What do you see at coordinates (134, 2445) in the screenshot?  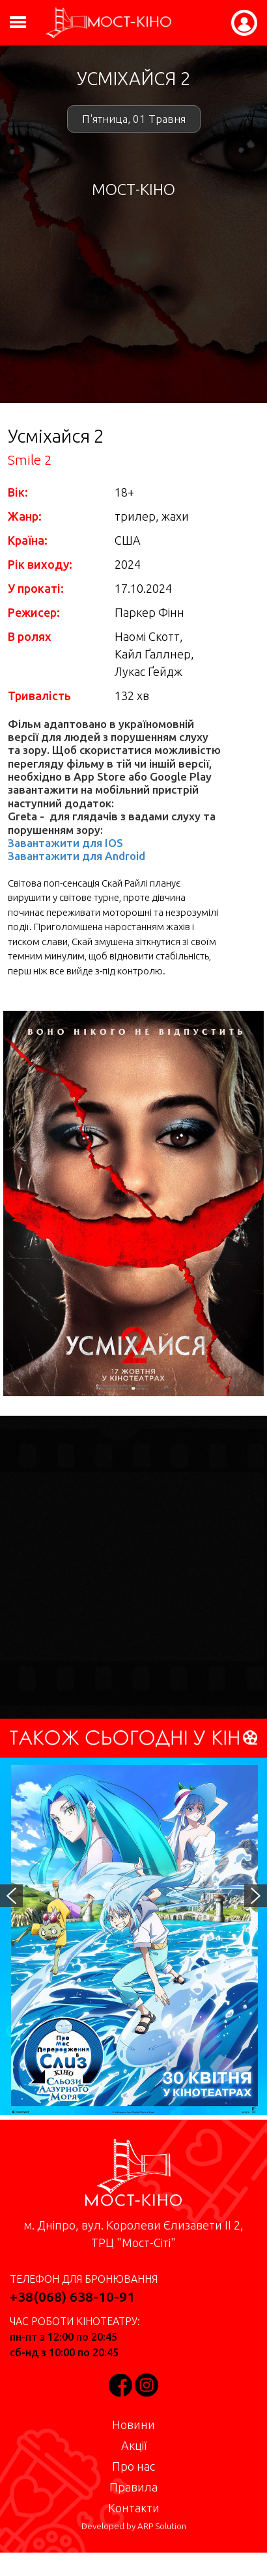 I see `Акції` at bounding box center [134, 2445].